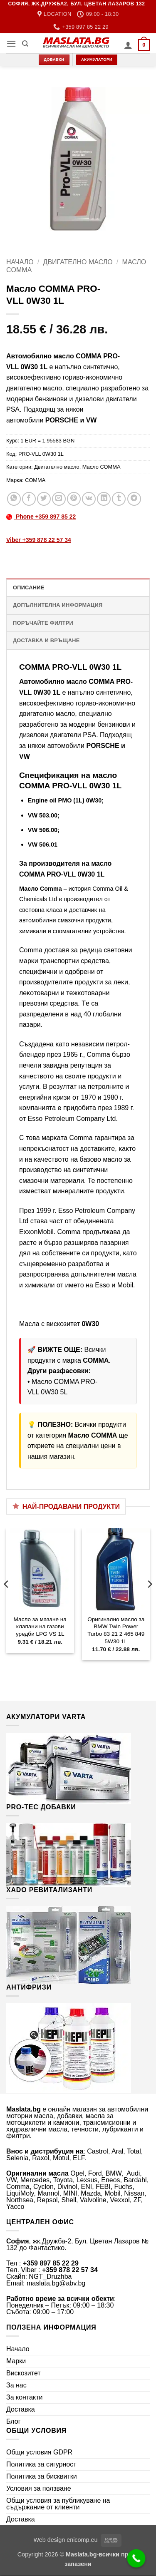 The width and height of the screenshot is (156, 2576). What do you see at coordinates (20, 2409) in the screenshot?
I see `Доставка` at bounding box center [20, 2409].